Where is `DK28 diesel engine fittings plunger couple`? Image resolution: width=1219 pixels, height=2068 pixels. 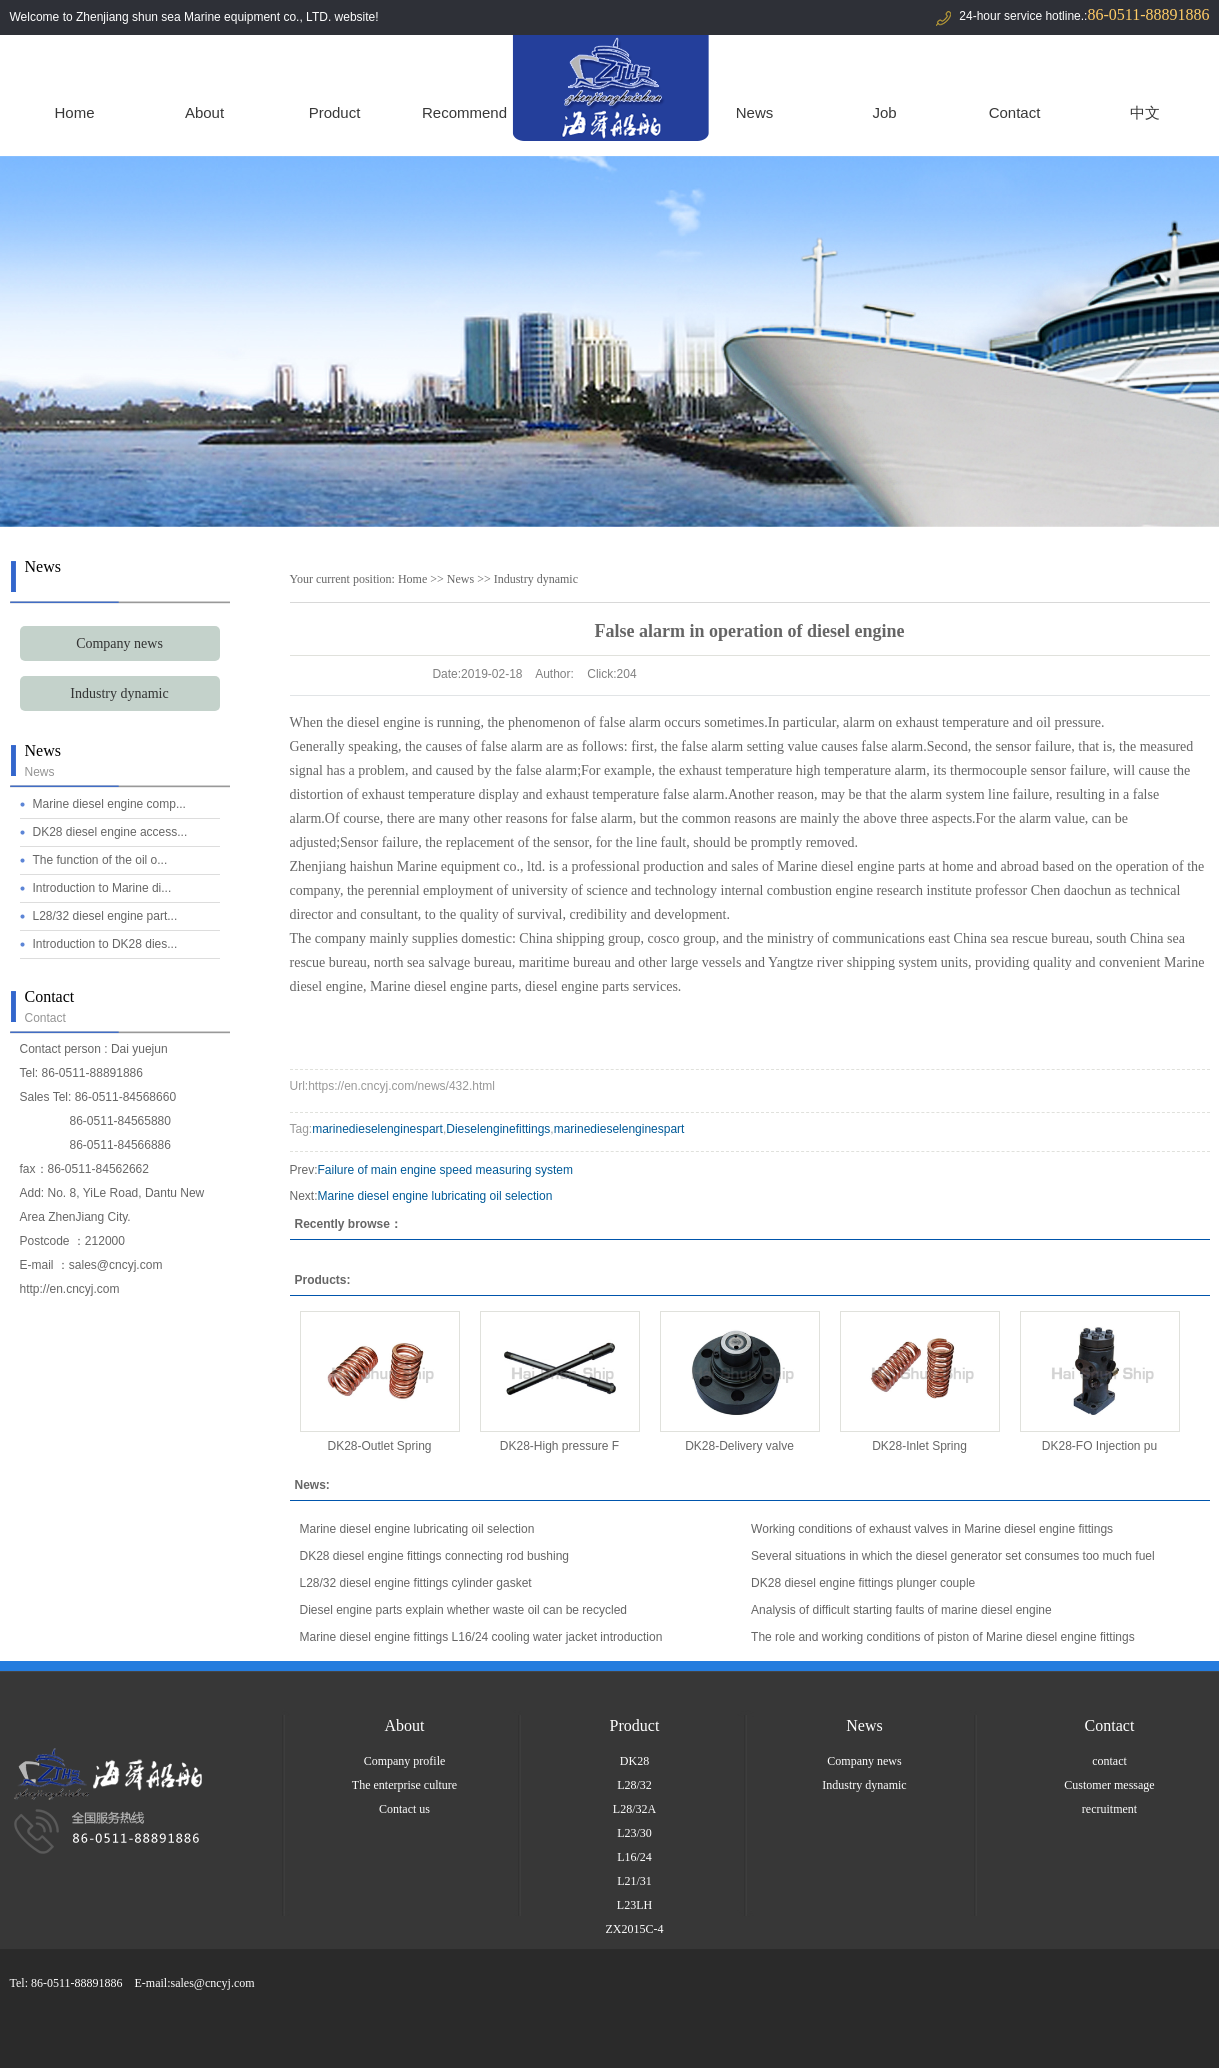 DK28 diesel engine fittings plunger couple is located at coordinates (863, 1583).